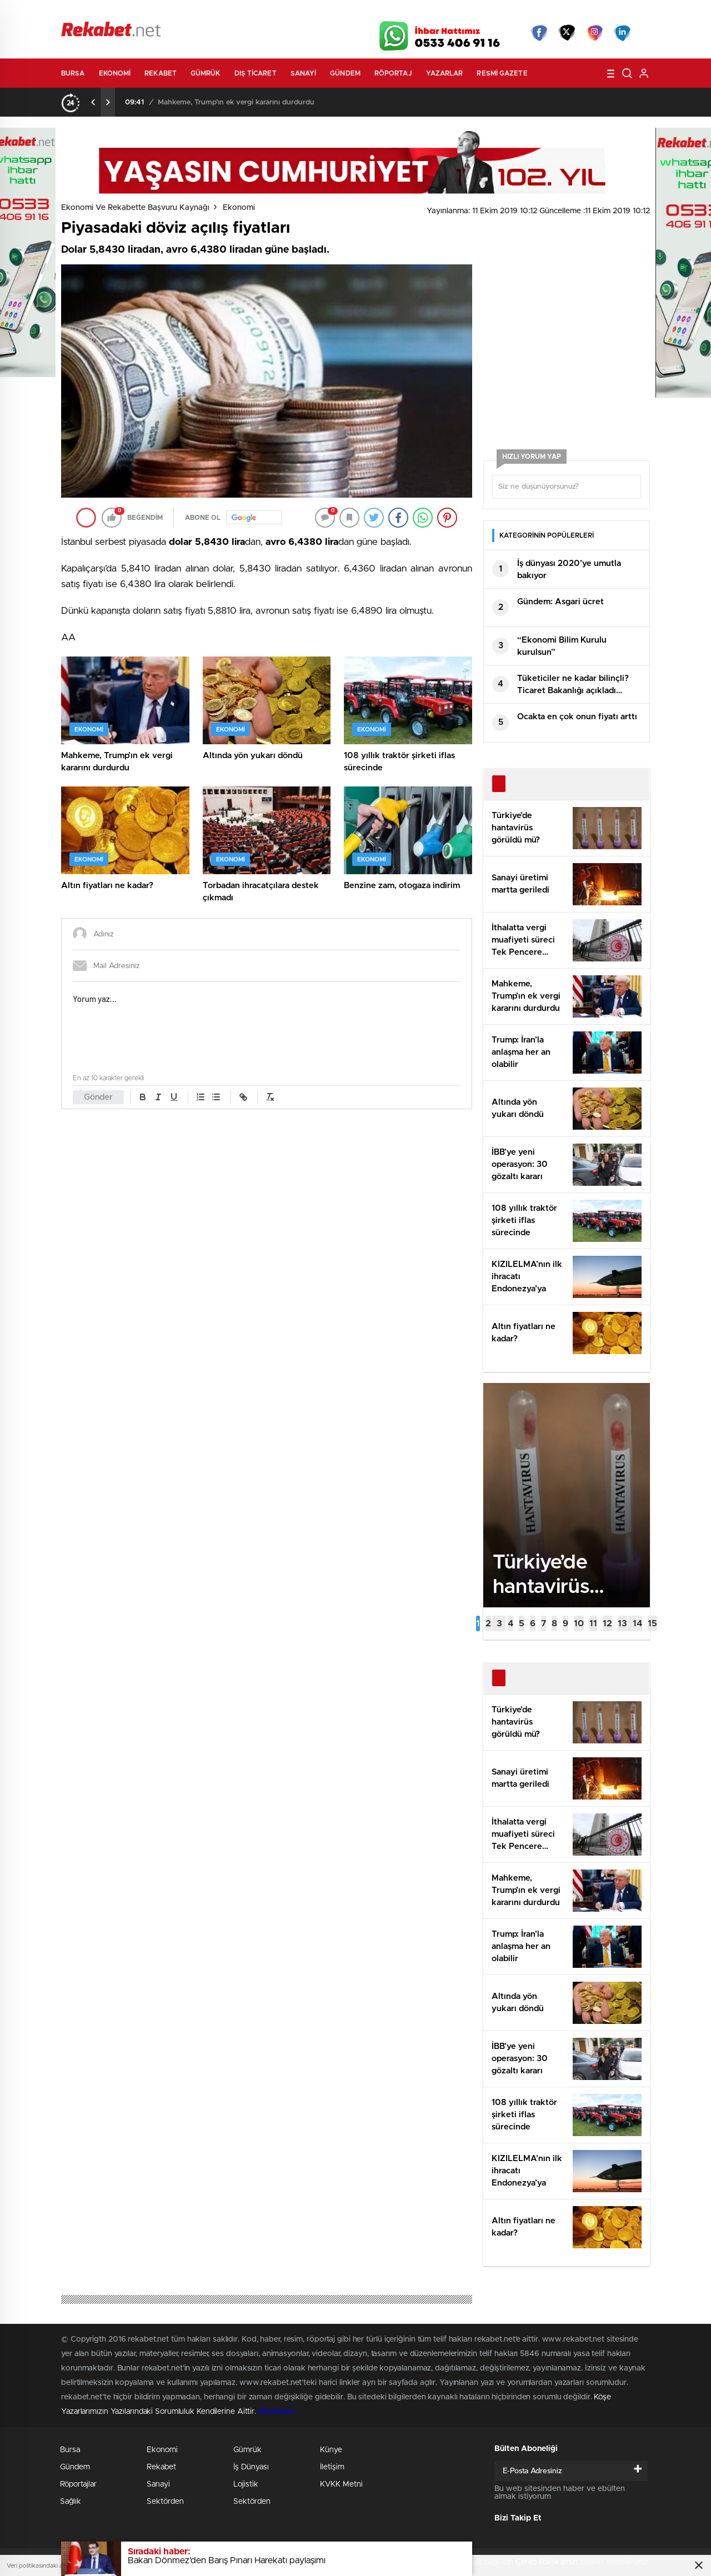 The image size is (711, 2576). I want to click on Lojistik, so click(245, 2484).